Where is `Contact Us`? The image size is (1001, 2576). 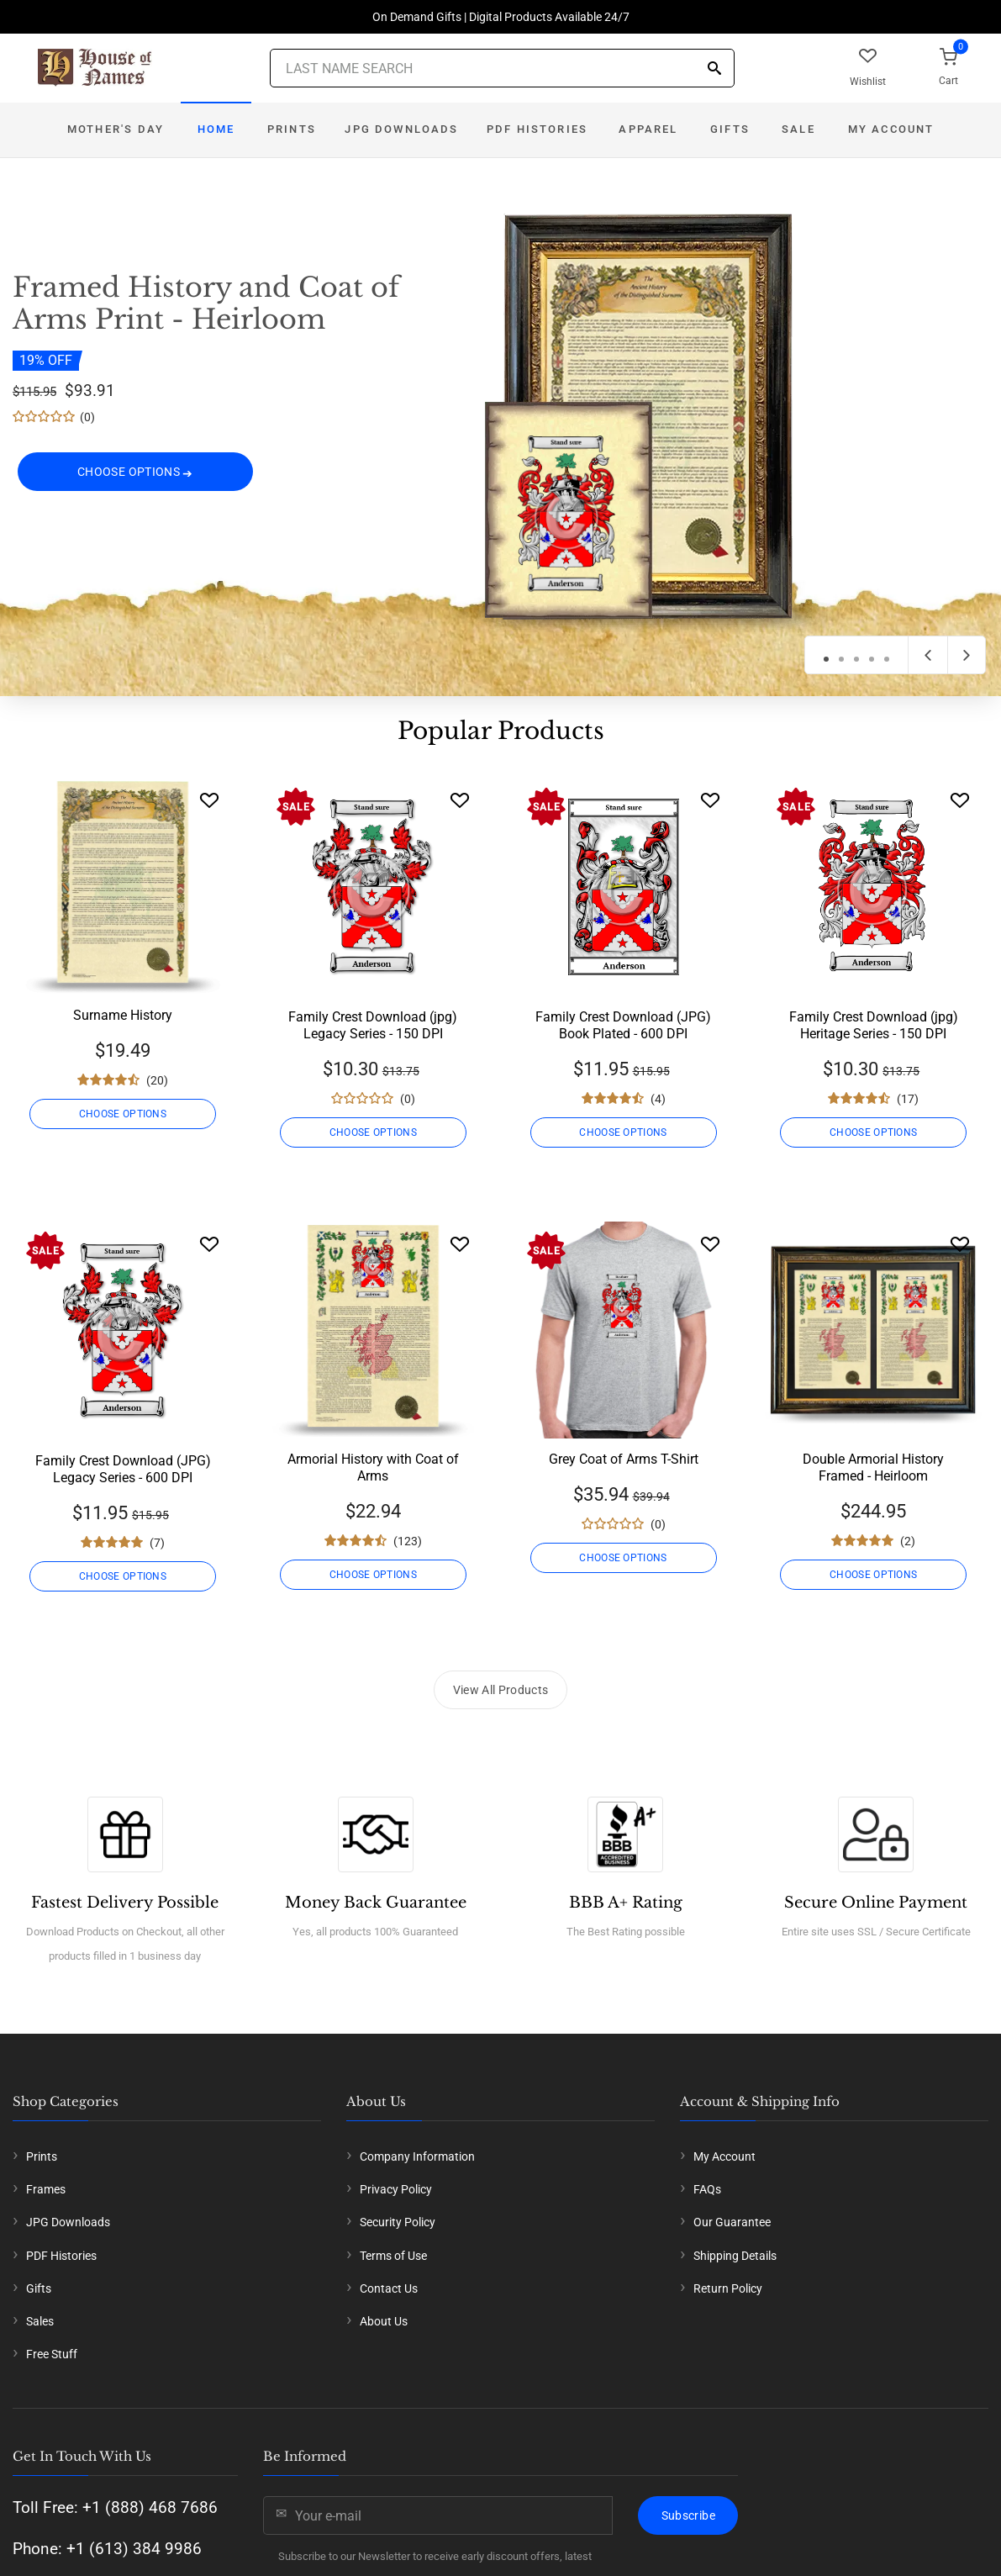
Contact Us is located at coordinates (389, 2288).